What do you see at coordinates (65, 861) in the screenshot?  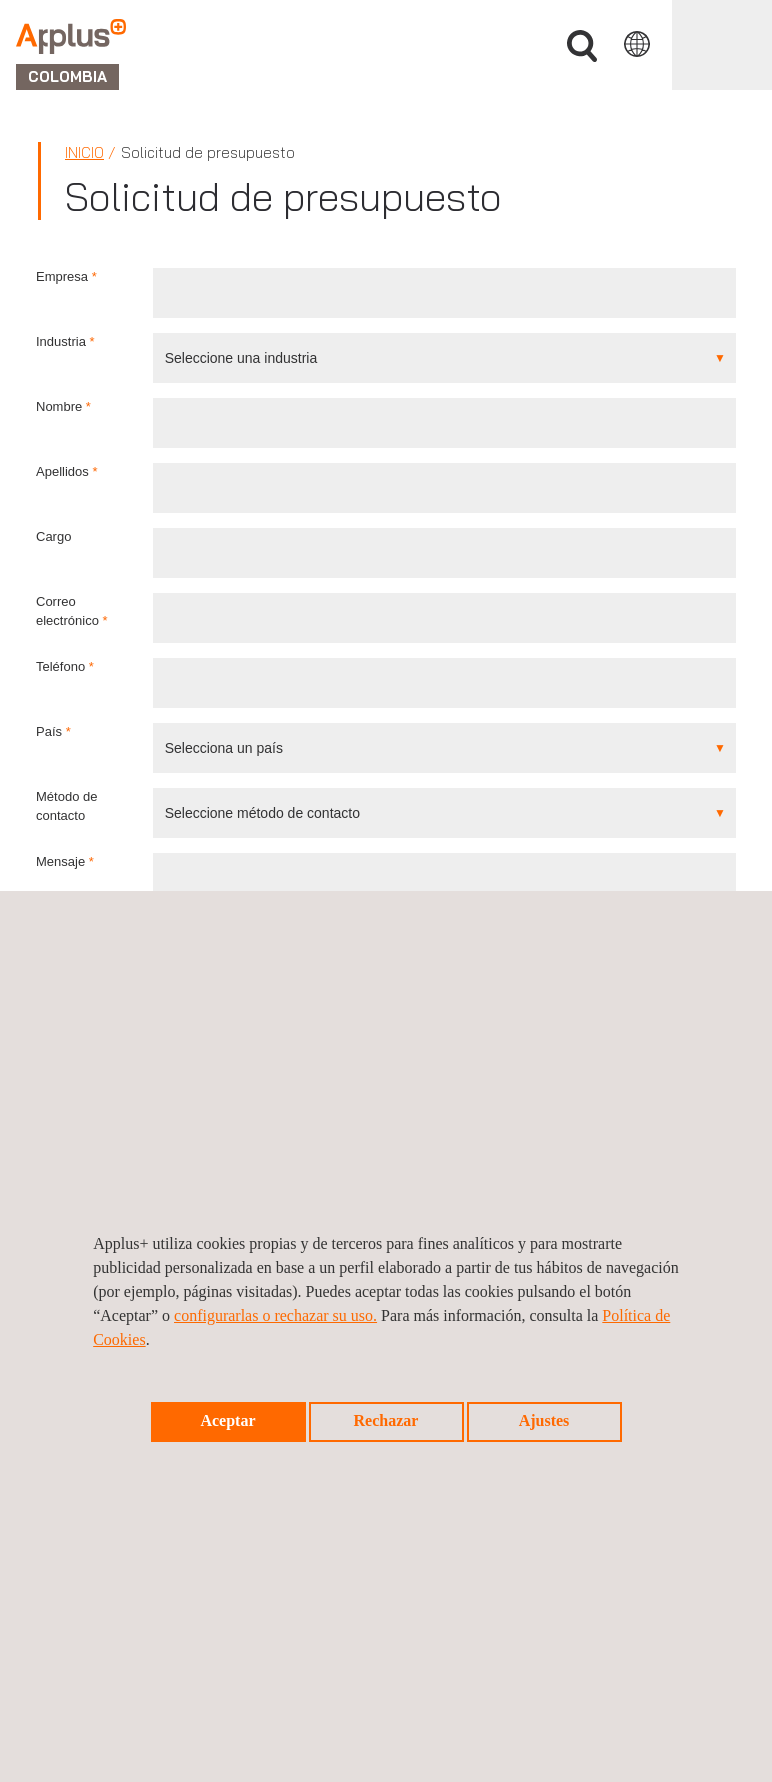 I see `Mensaje` at bounding box center [65, 861].